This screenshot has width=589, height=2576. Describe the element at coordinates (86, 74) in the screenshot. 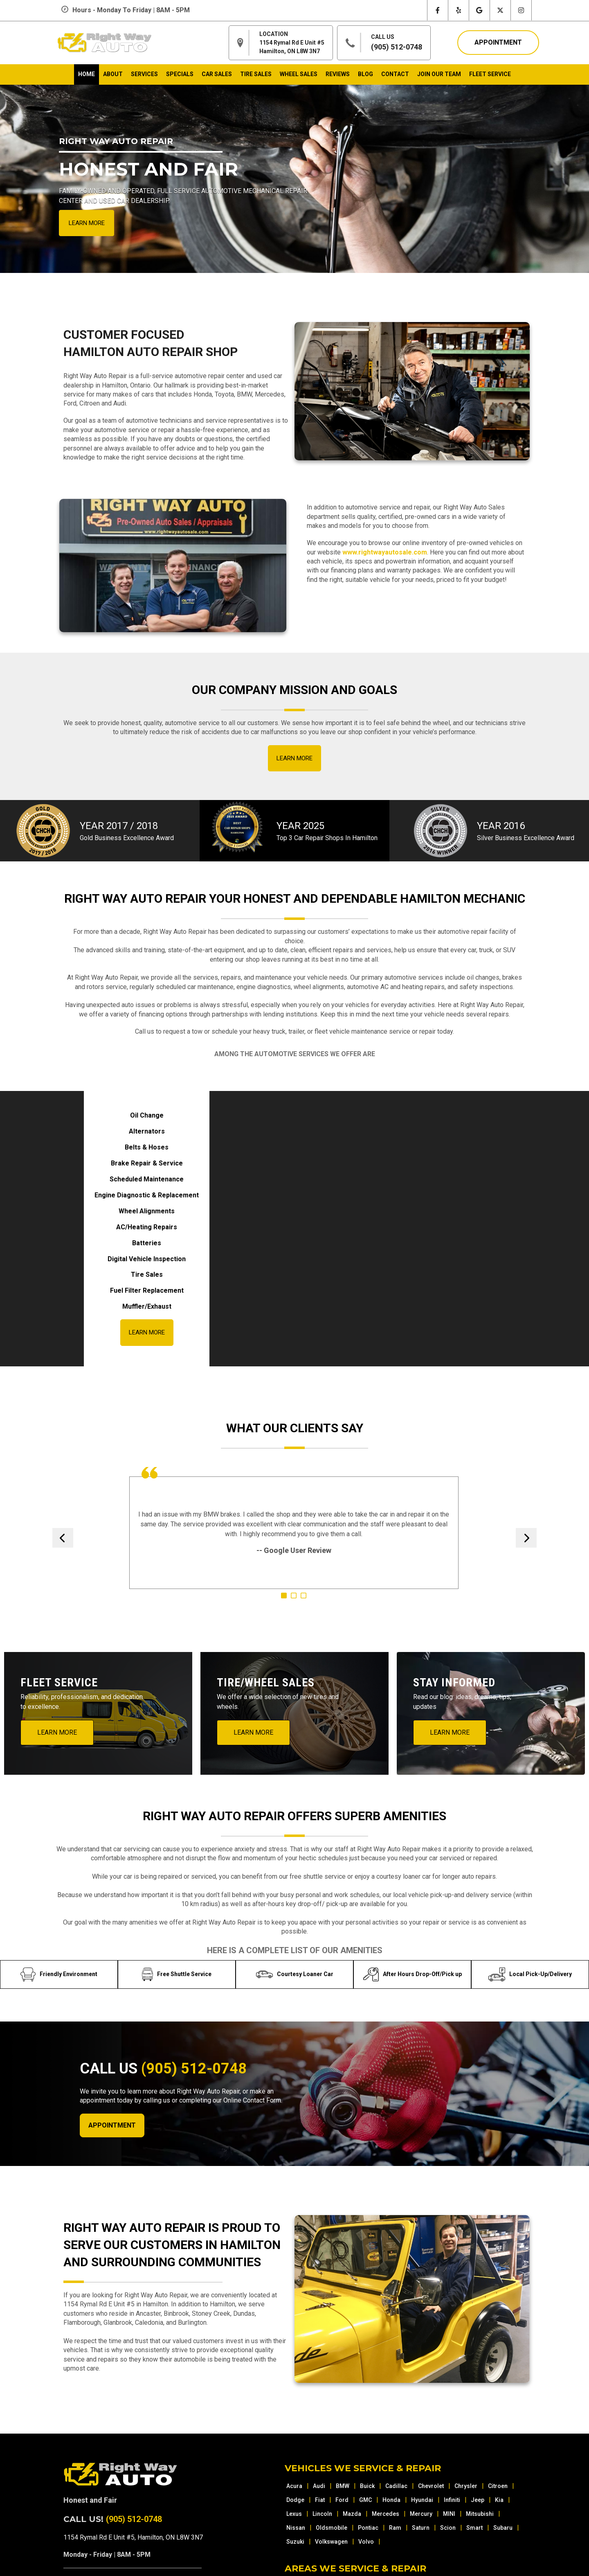

I see `home` at that location.